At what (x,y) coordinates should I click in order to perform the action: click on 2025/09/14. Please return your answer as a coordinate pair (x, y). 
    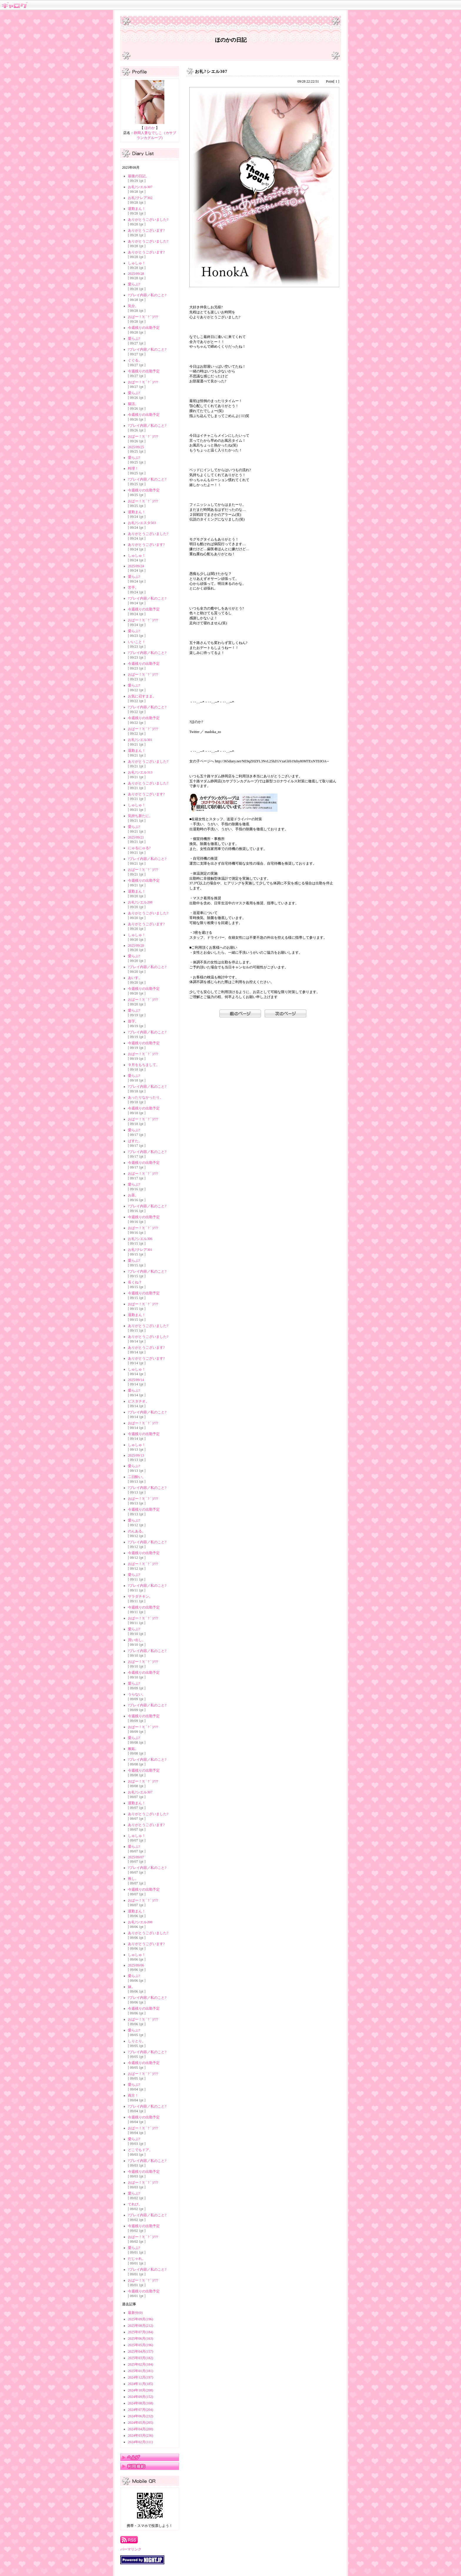
    Looking at the image, I should click on (136, 1380).